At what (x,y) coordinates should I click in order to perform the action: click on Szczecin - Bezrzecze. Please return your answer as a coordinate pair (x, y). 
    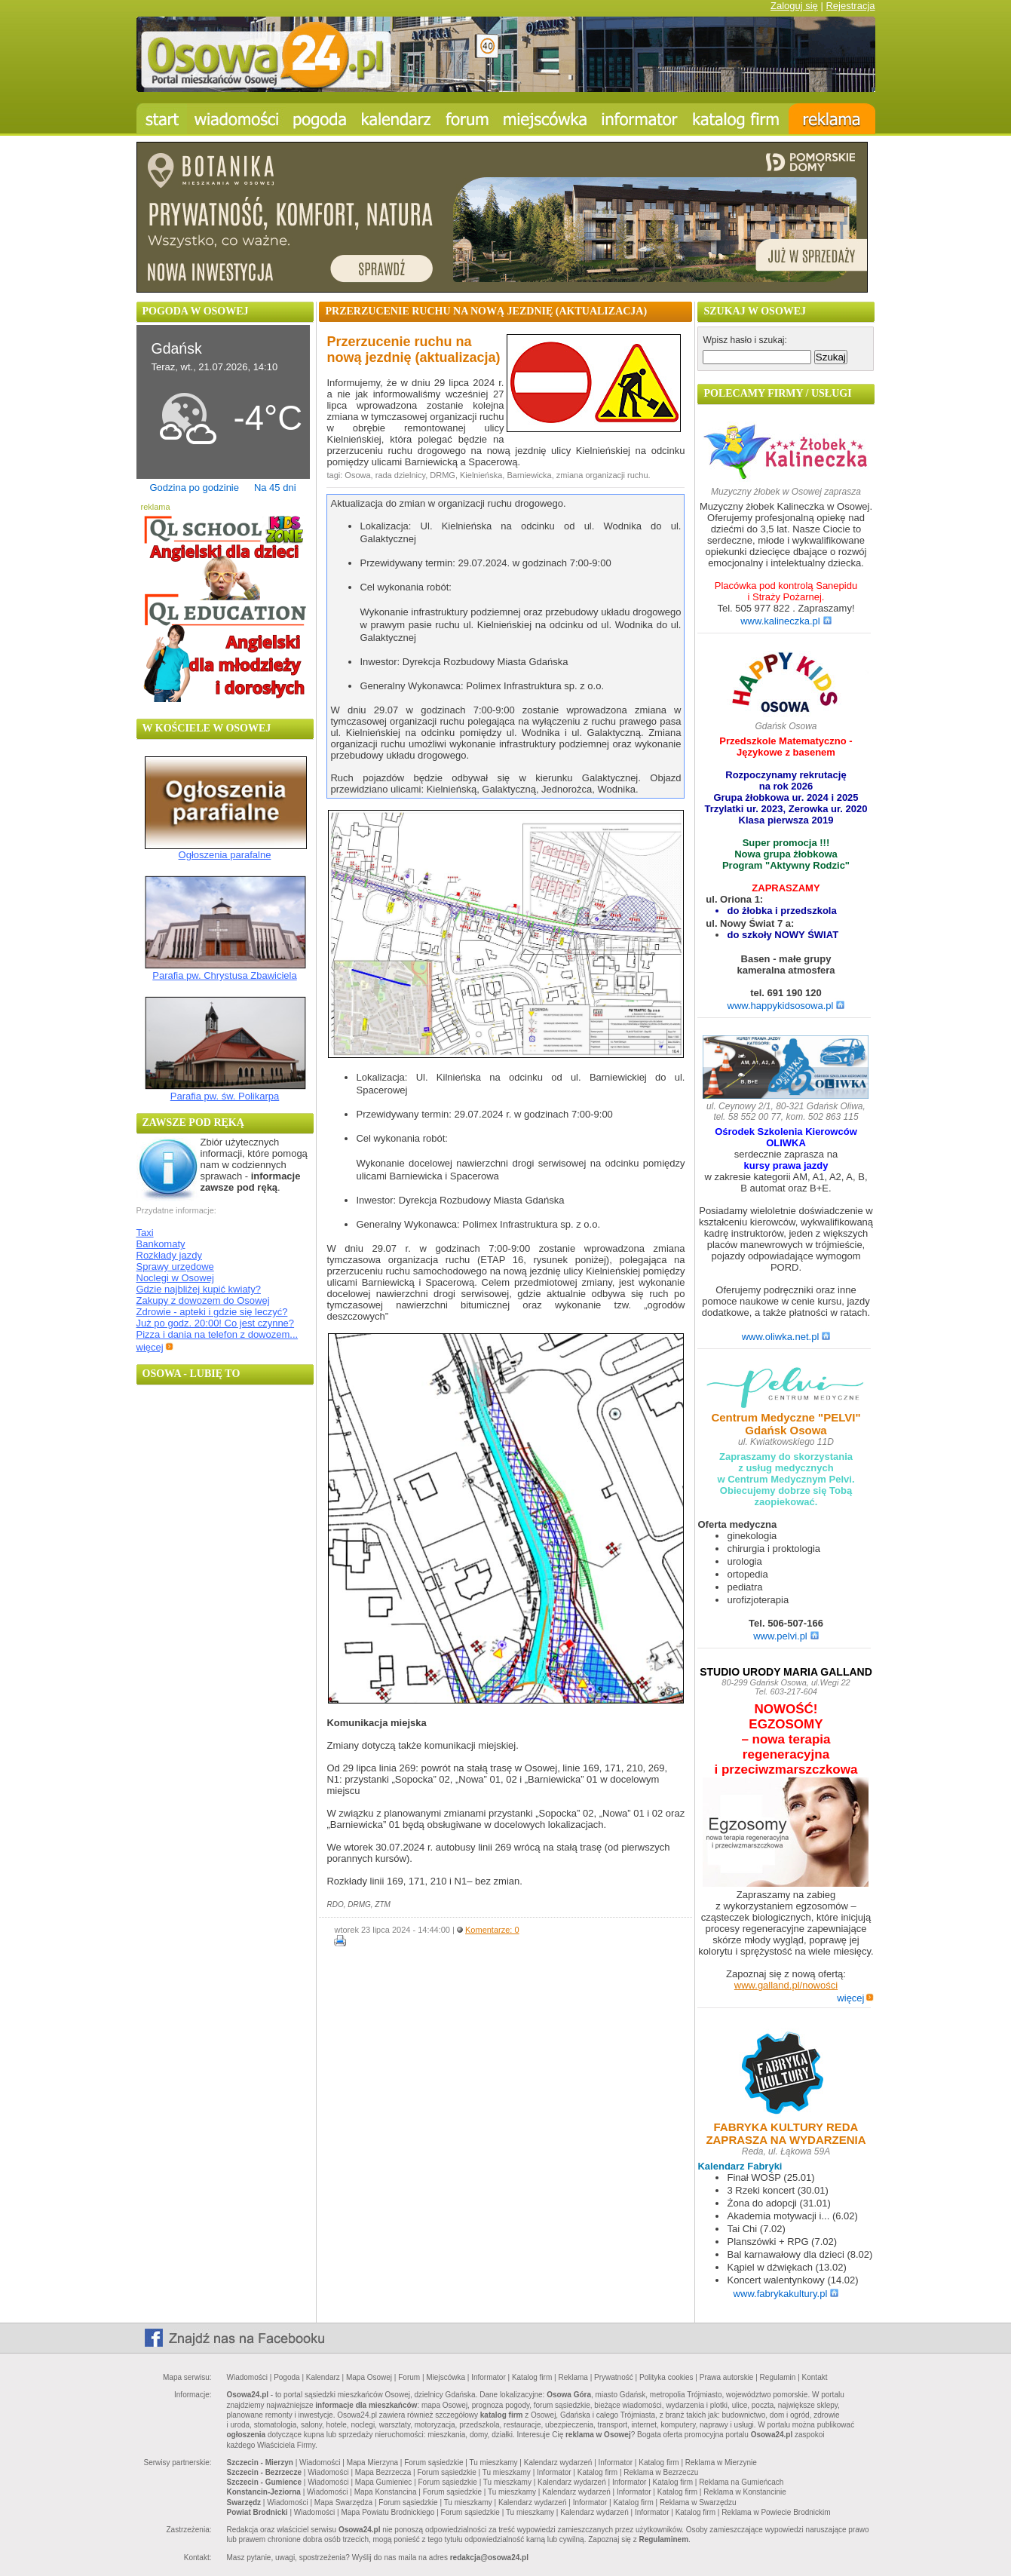
    Looking at the image, I should click on (264, 2472).